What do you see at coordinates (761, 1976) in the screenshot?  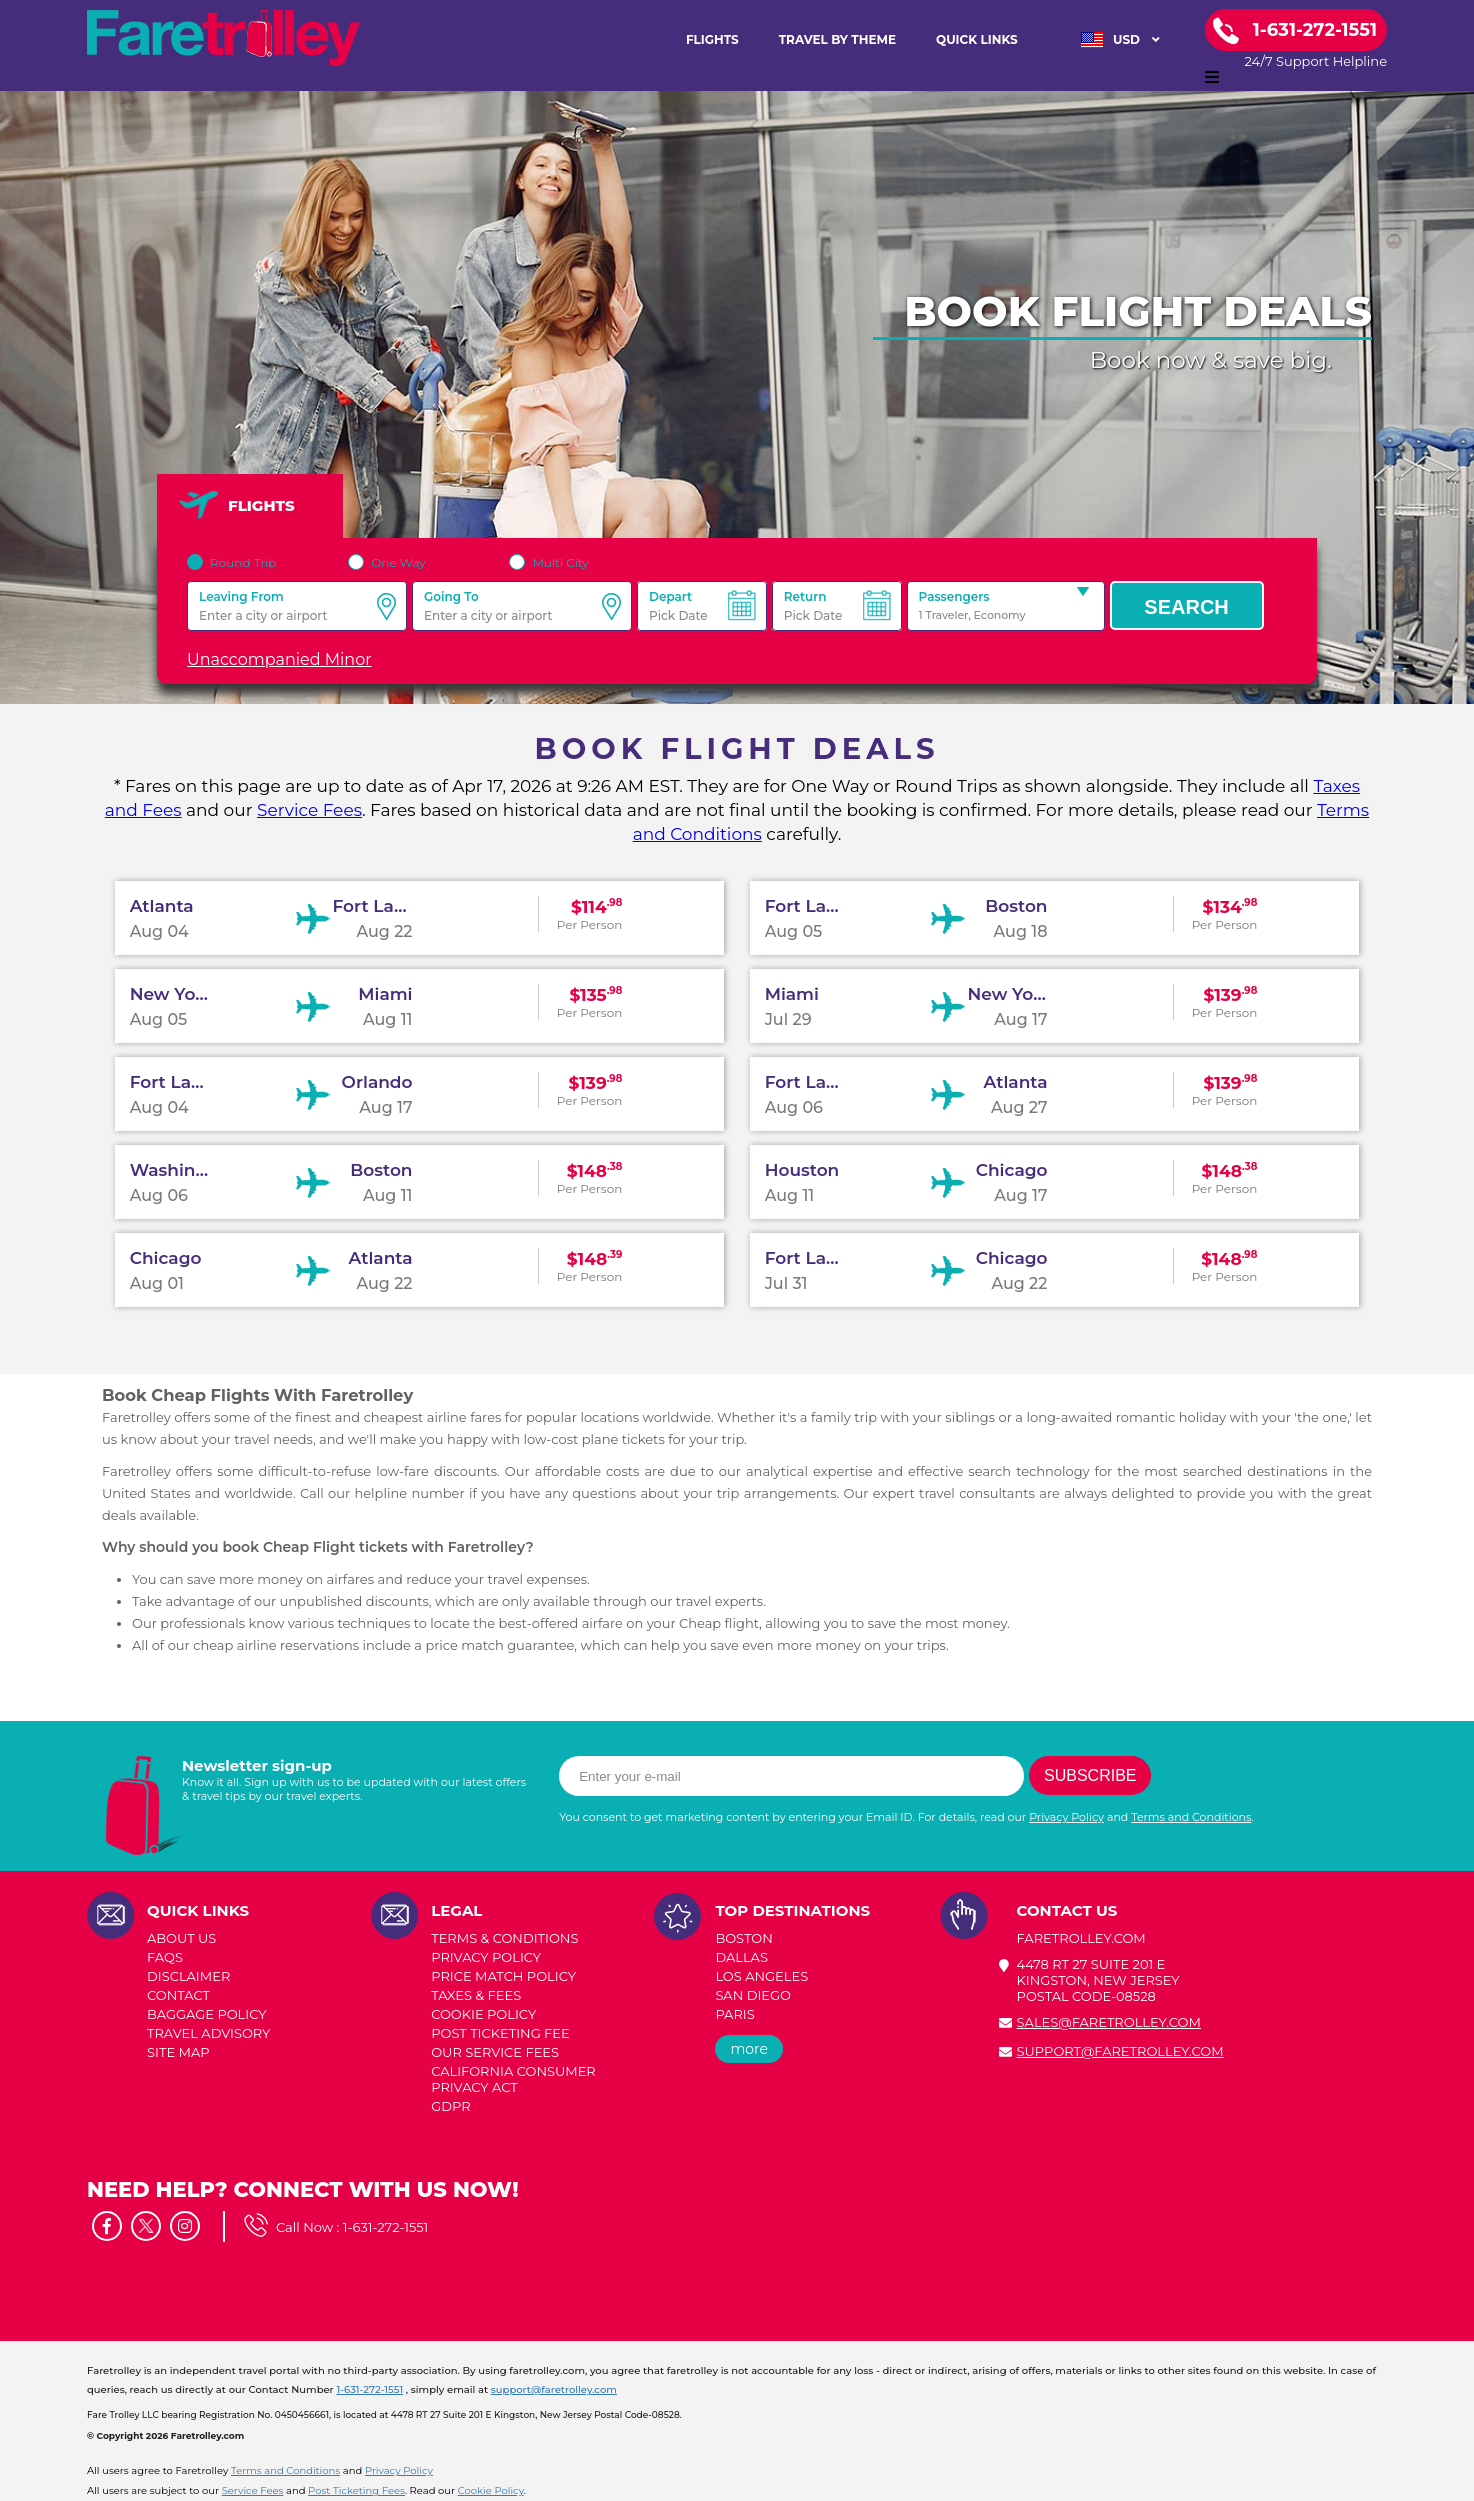 I see `LOS ANGELES` at bounding box center [761, 1976].